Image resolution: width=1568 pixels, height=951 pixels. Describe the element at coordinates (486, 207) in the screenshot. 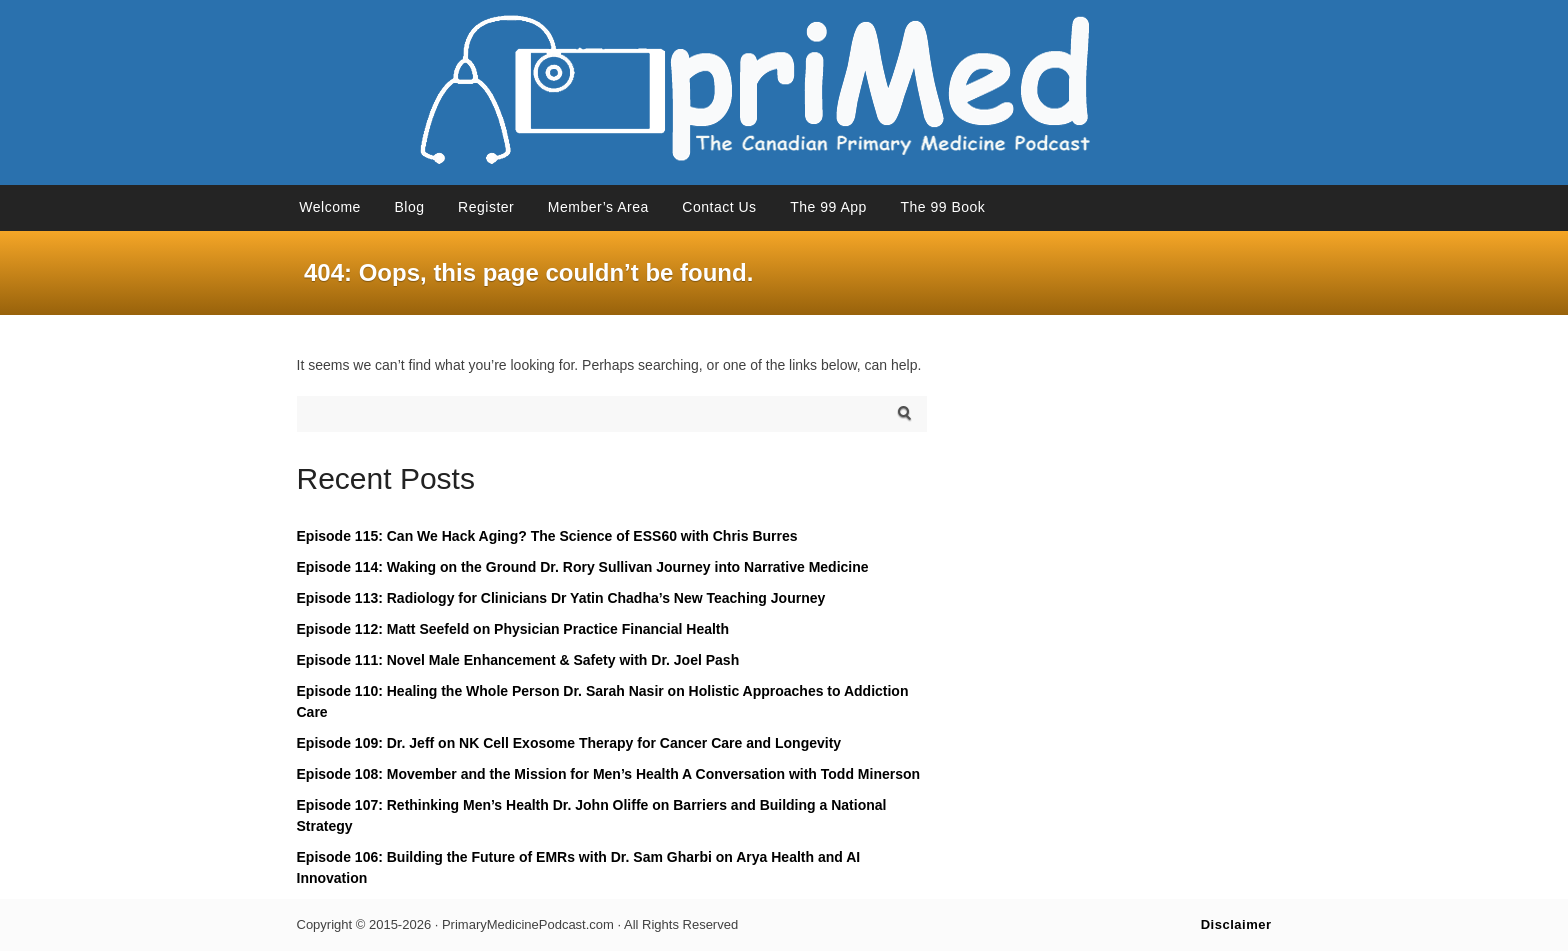

I see `Register` at that location.